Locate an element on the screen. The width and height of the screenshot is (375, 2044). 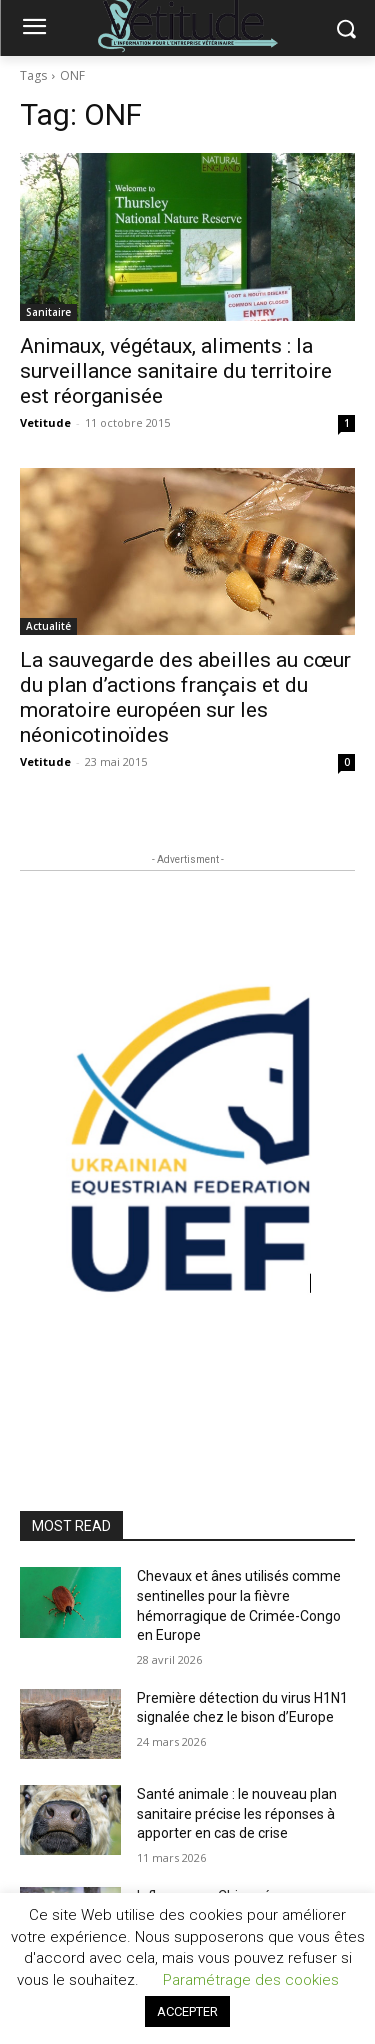
La sauvegarde des abeilles au cœur du plan d’actions français et du moratoire européen sur les néonicotinoïdes is located at coordinates (185, 697).